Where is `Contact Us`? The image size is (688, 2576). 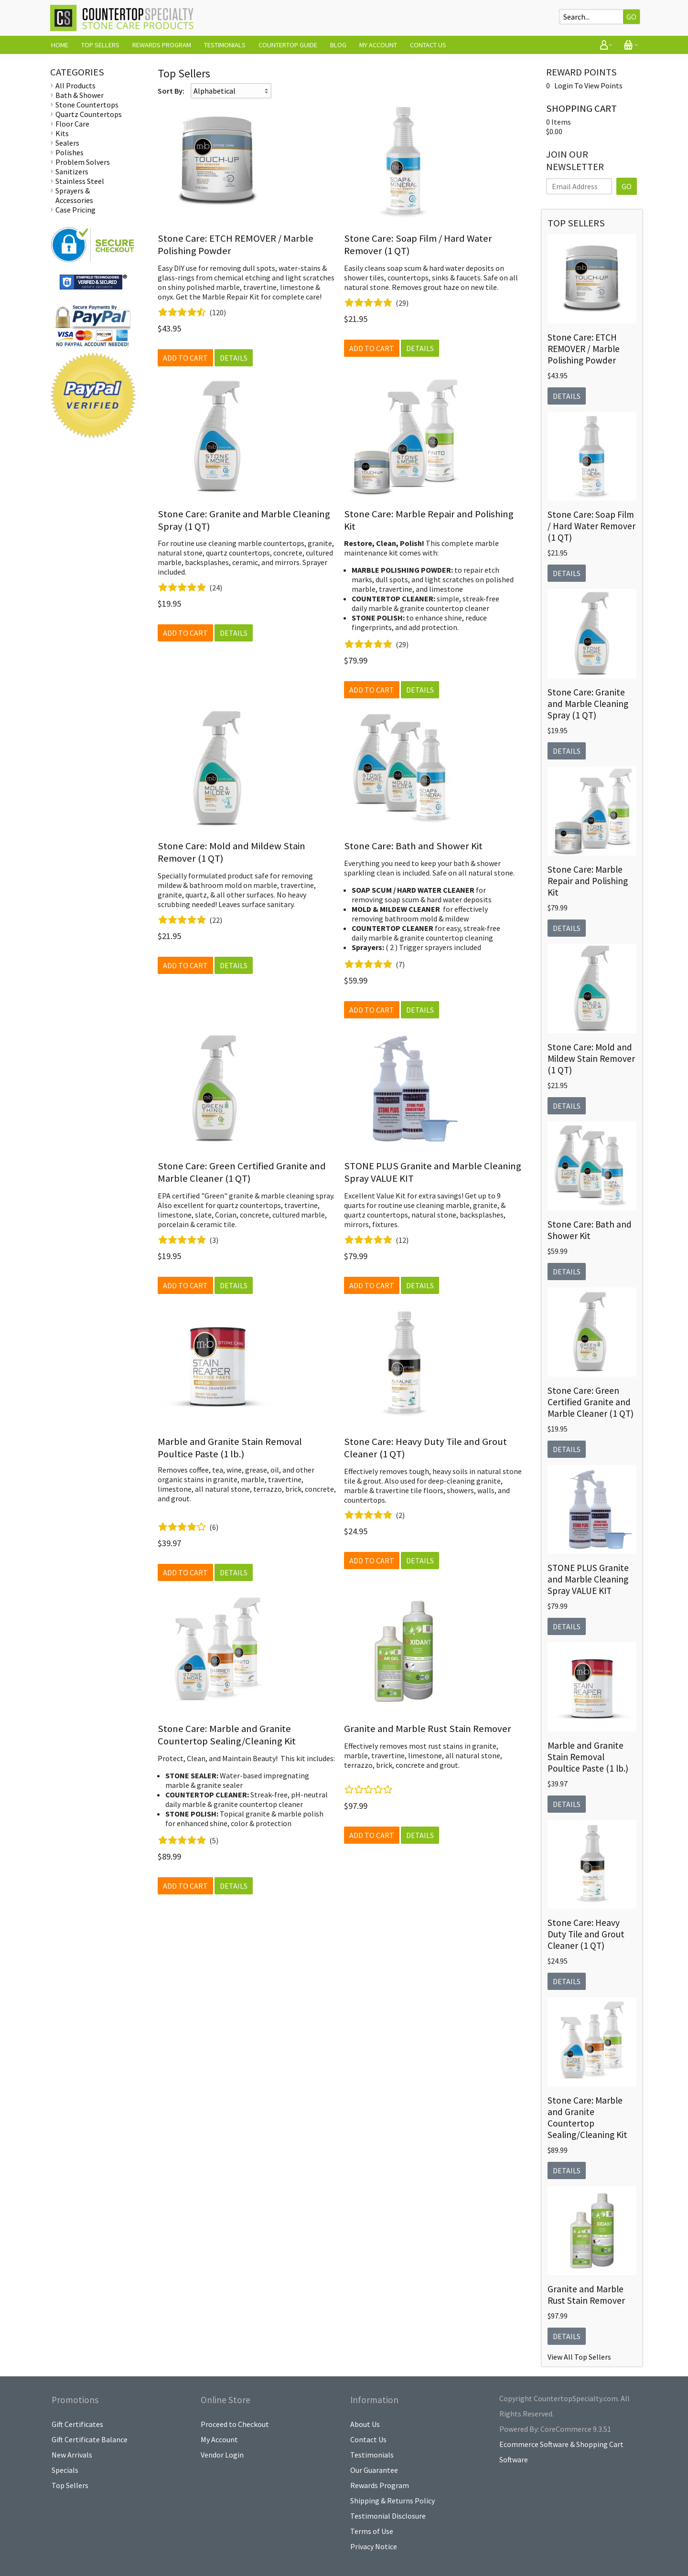 Contact Us is located at coordinates (428, 45).